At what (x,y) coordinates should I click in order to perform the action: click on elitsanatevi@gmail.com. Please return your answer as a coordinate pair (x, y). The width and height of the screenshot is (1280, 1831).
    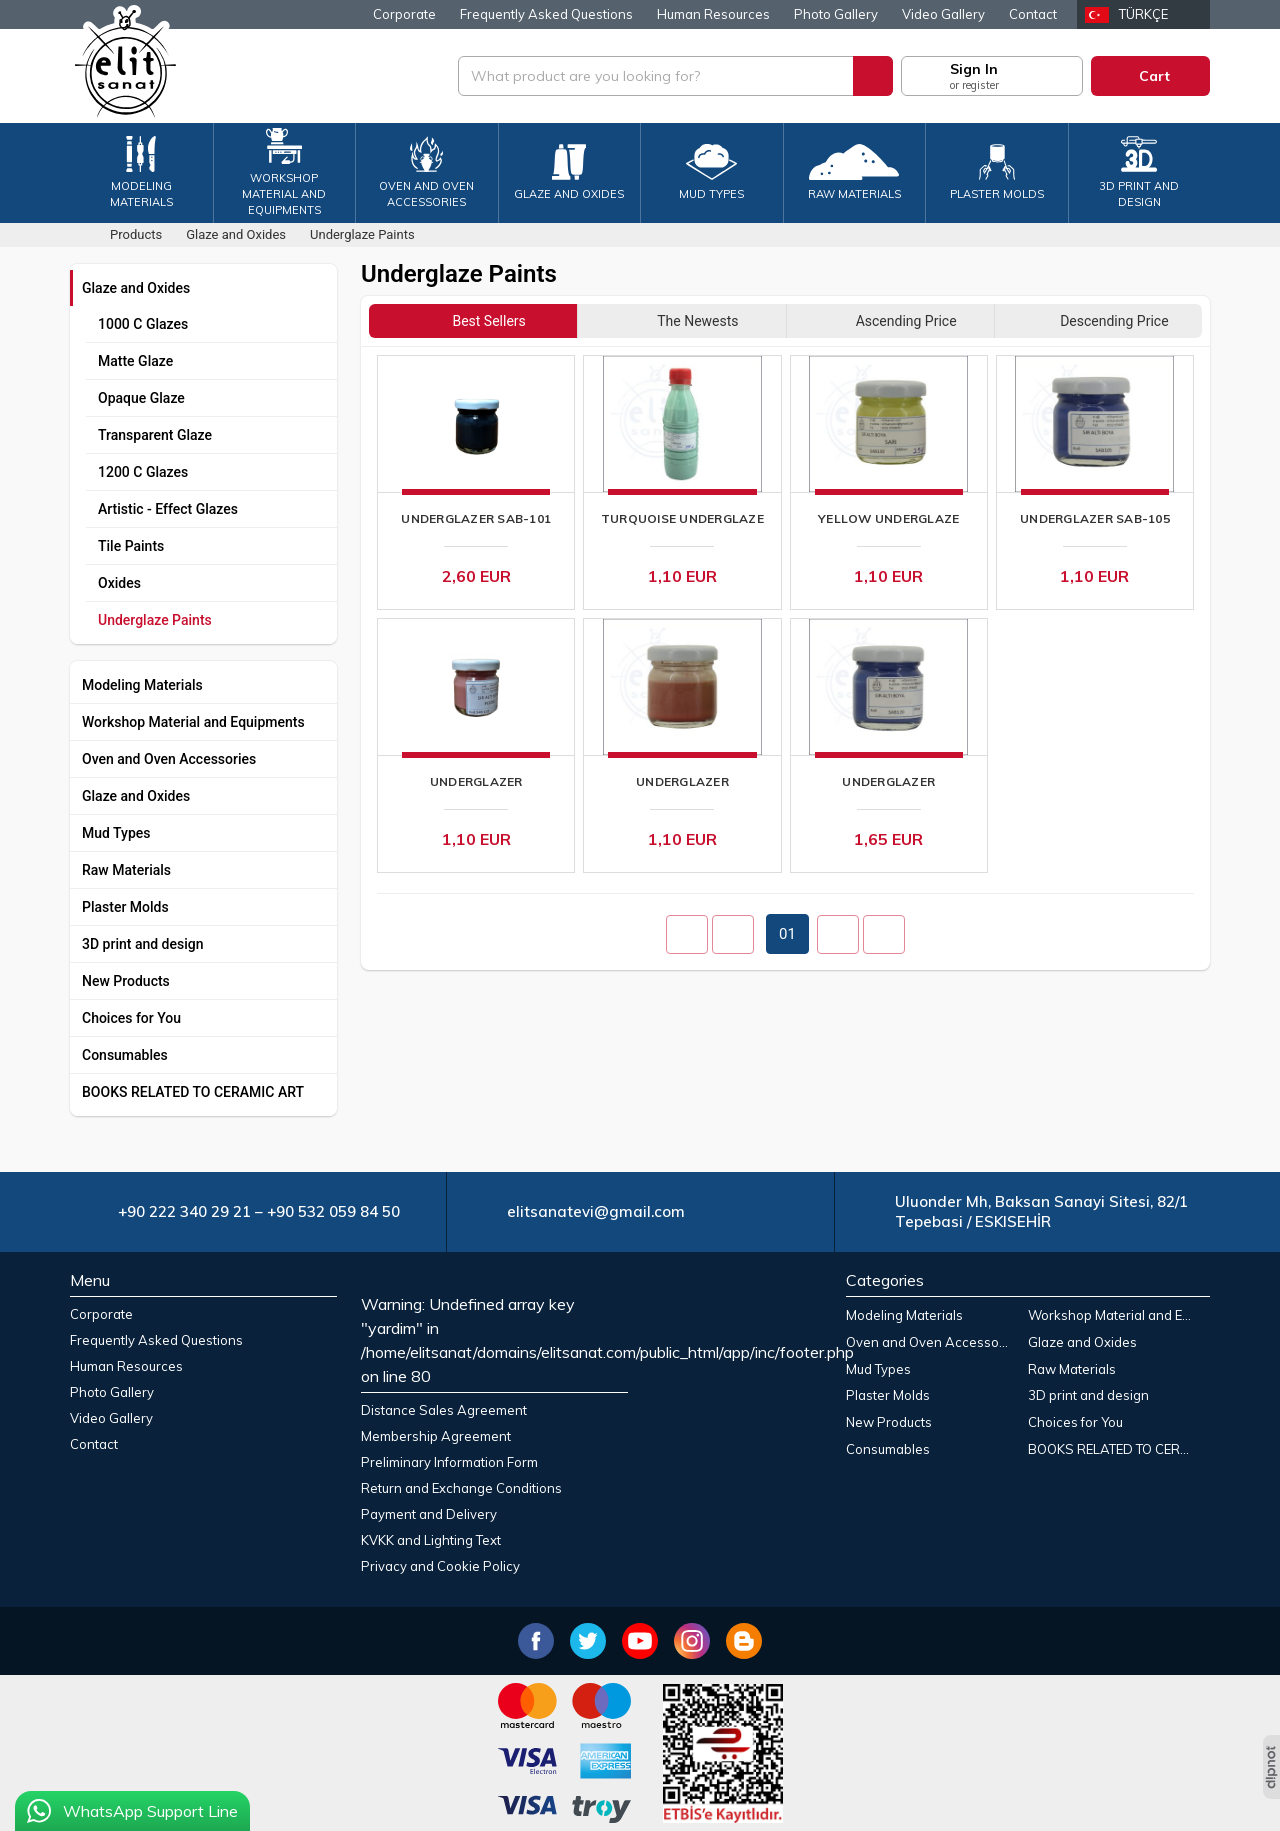
    Looking at the image, I should click on (596, 1211).